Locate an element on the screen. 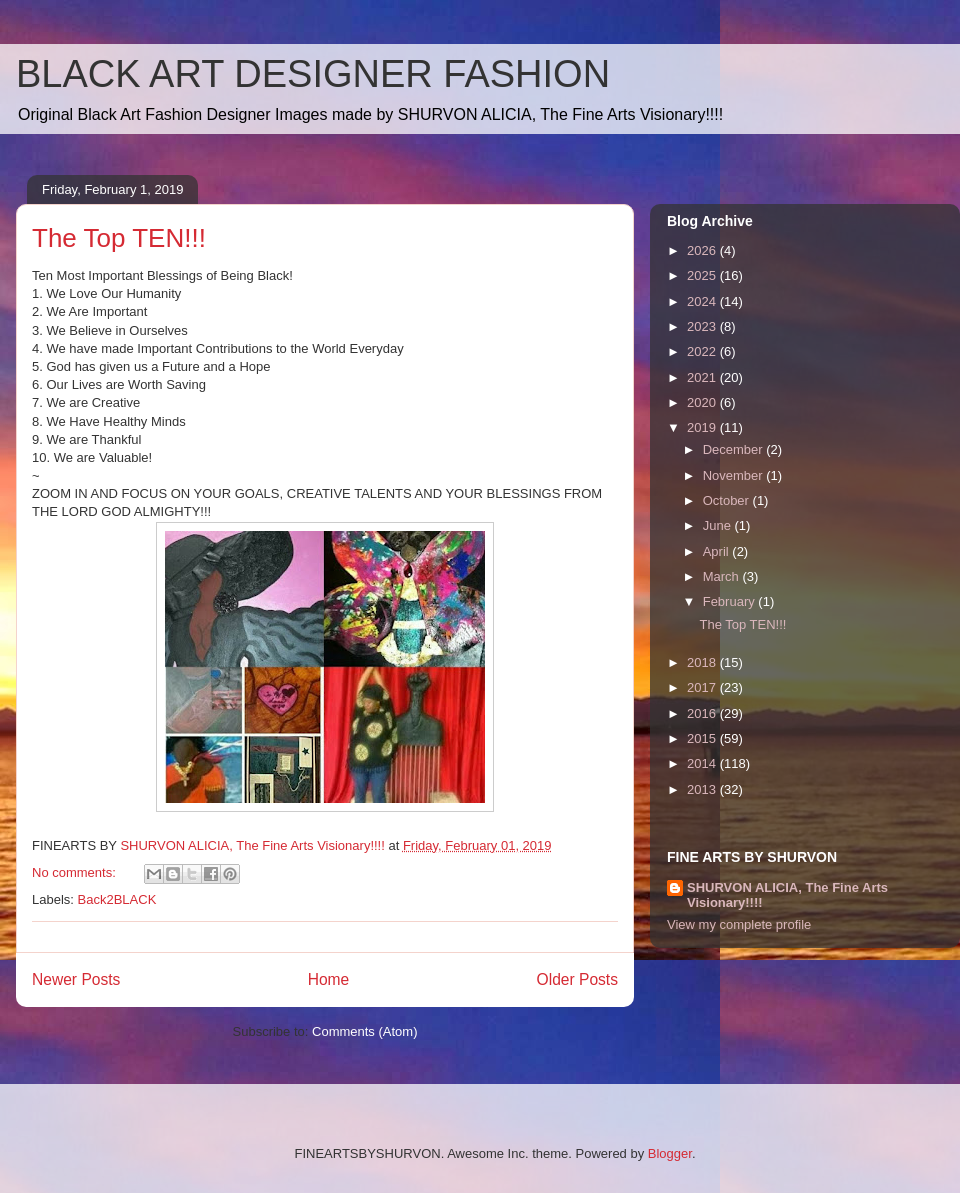  October is located at coordinates (728, 500).